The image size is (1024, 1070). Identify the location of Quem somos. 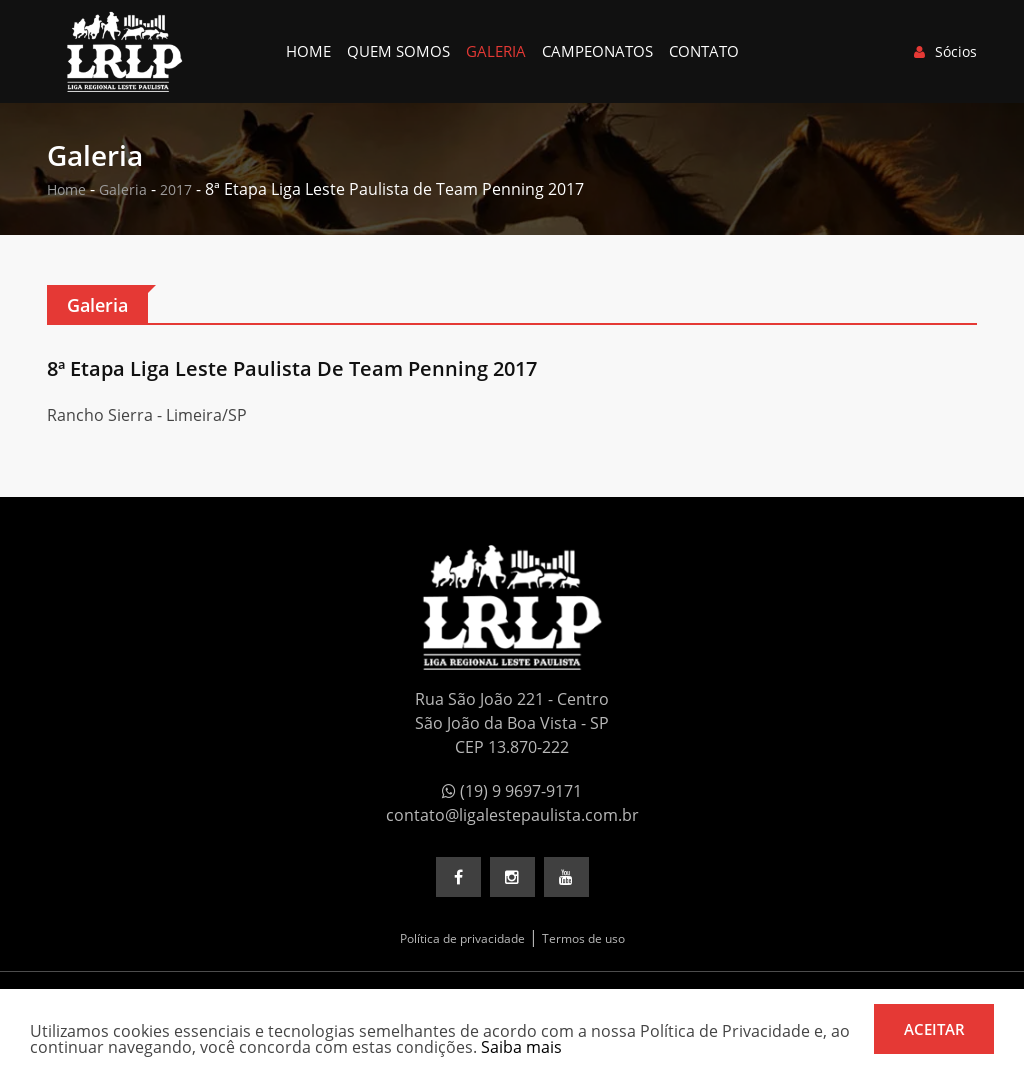
(398, 51).